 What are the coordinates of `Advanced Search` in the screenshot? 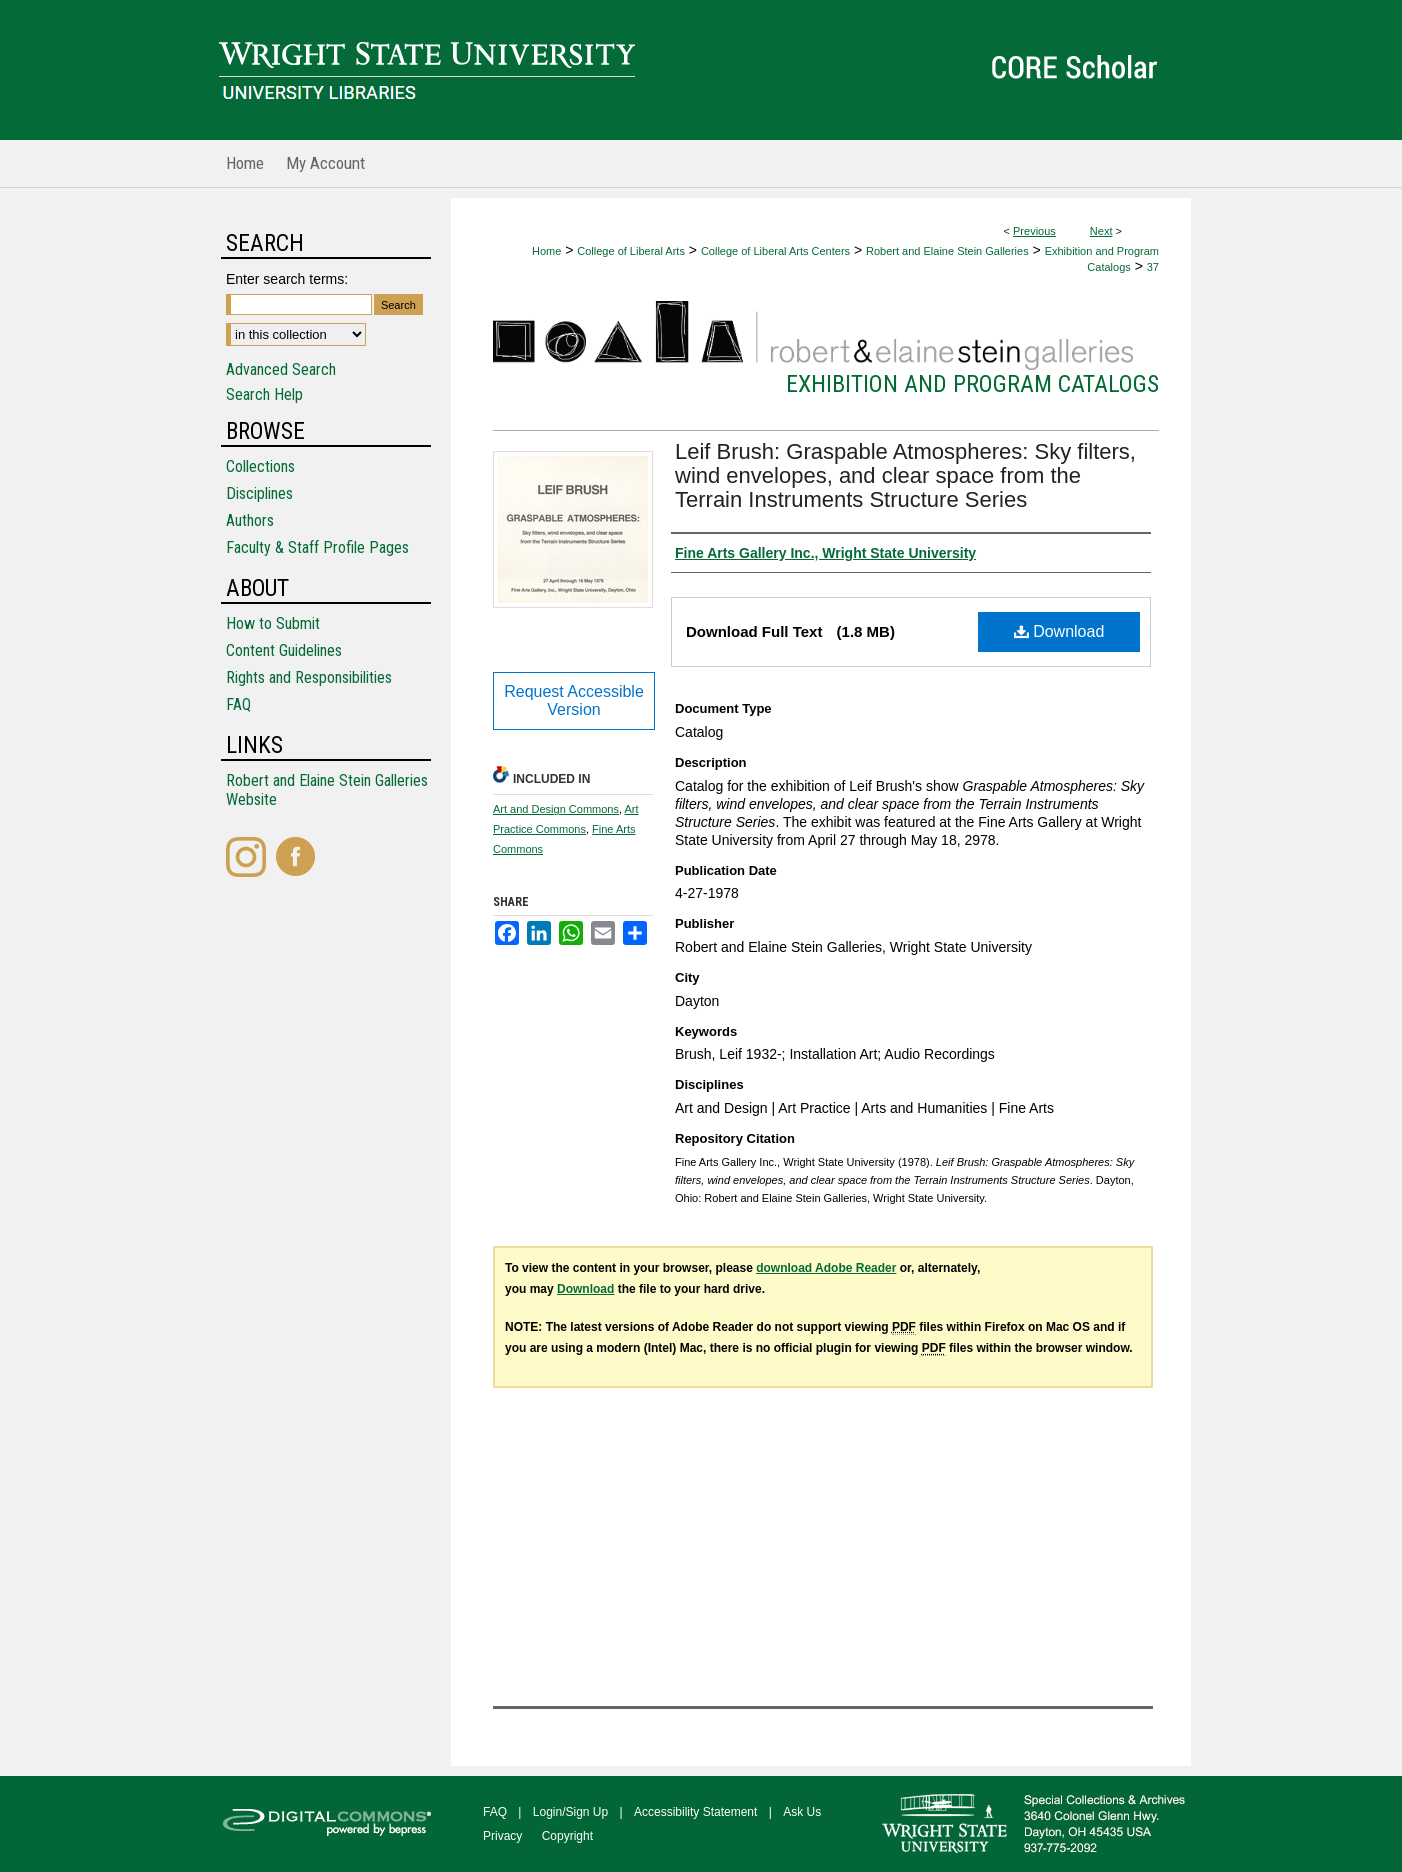 It's located at (281, 369).